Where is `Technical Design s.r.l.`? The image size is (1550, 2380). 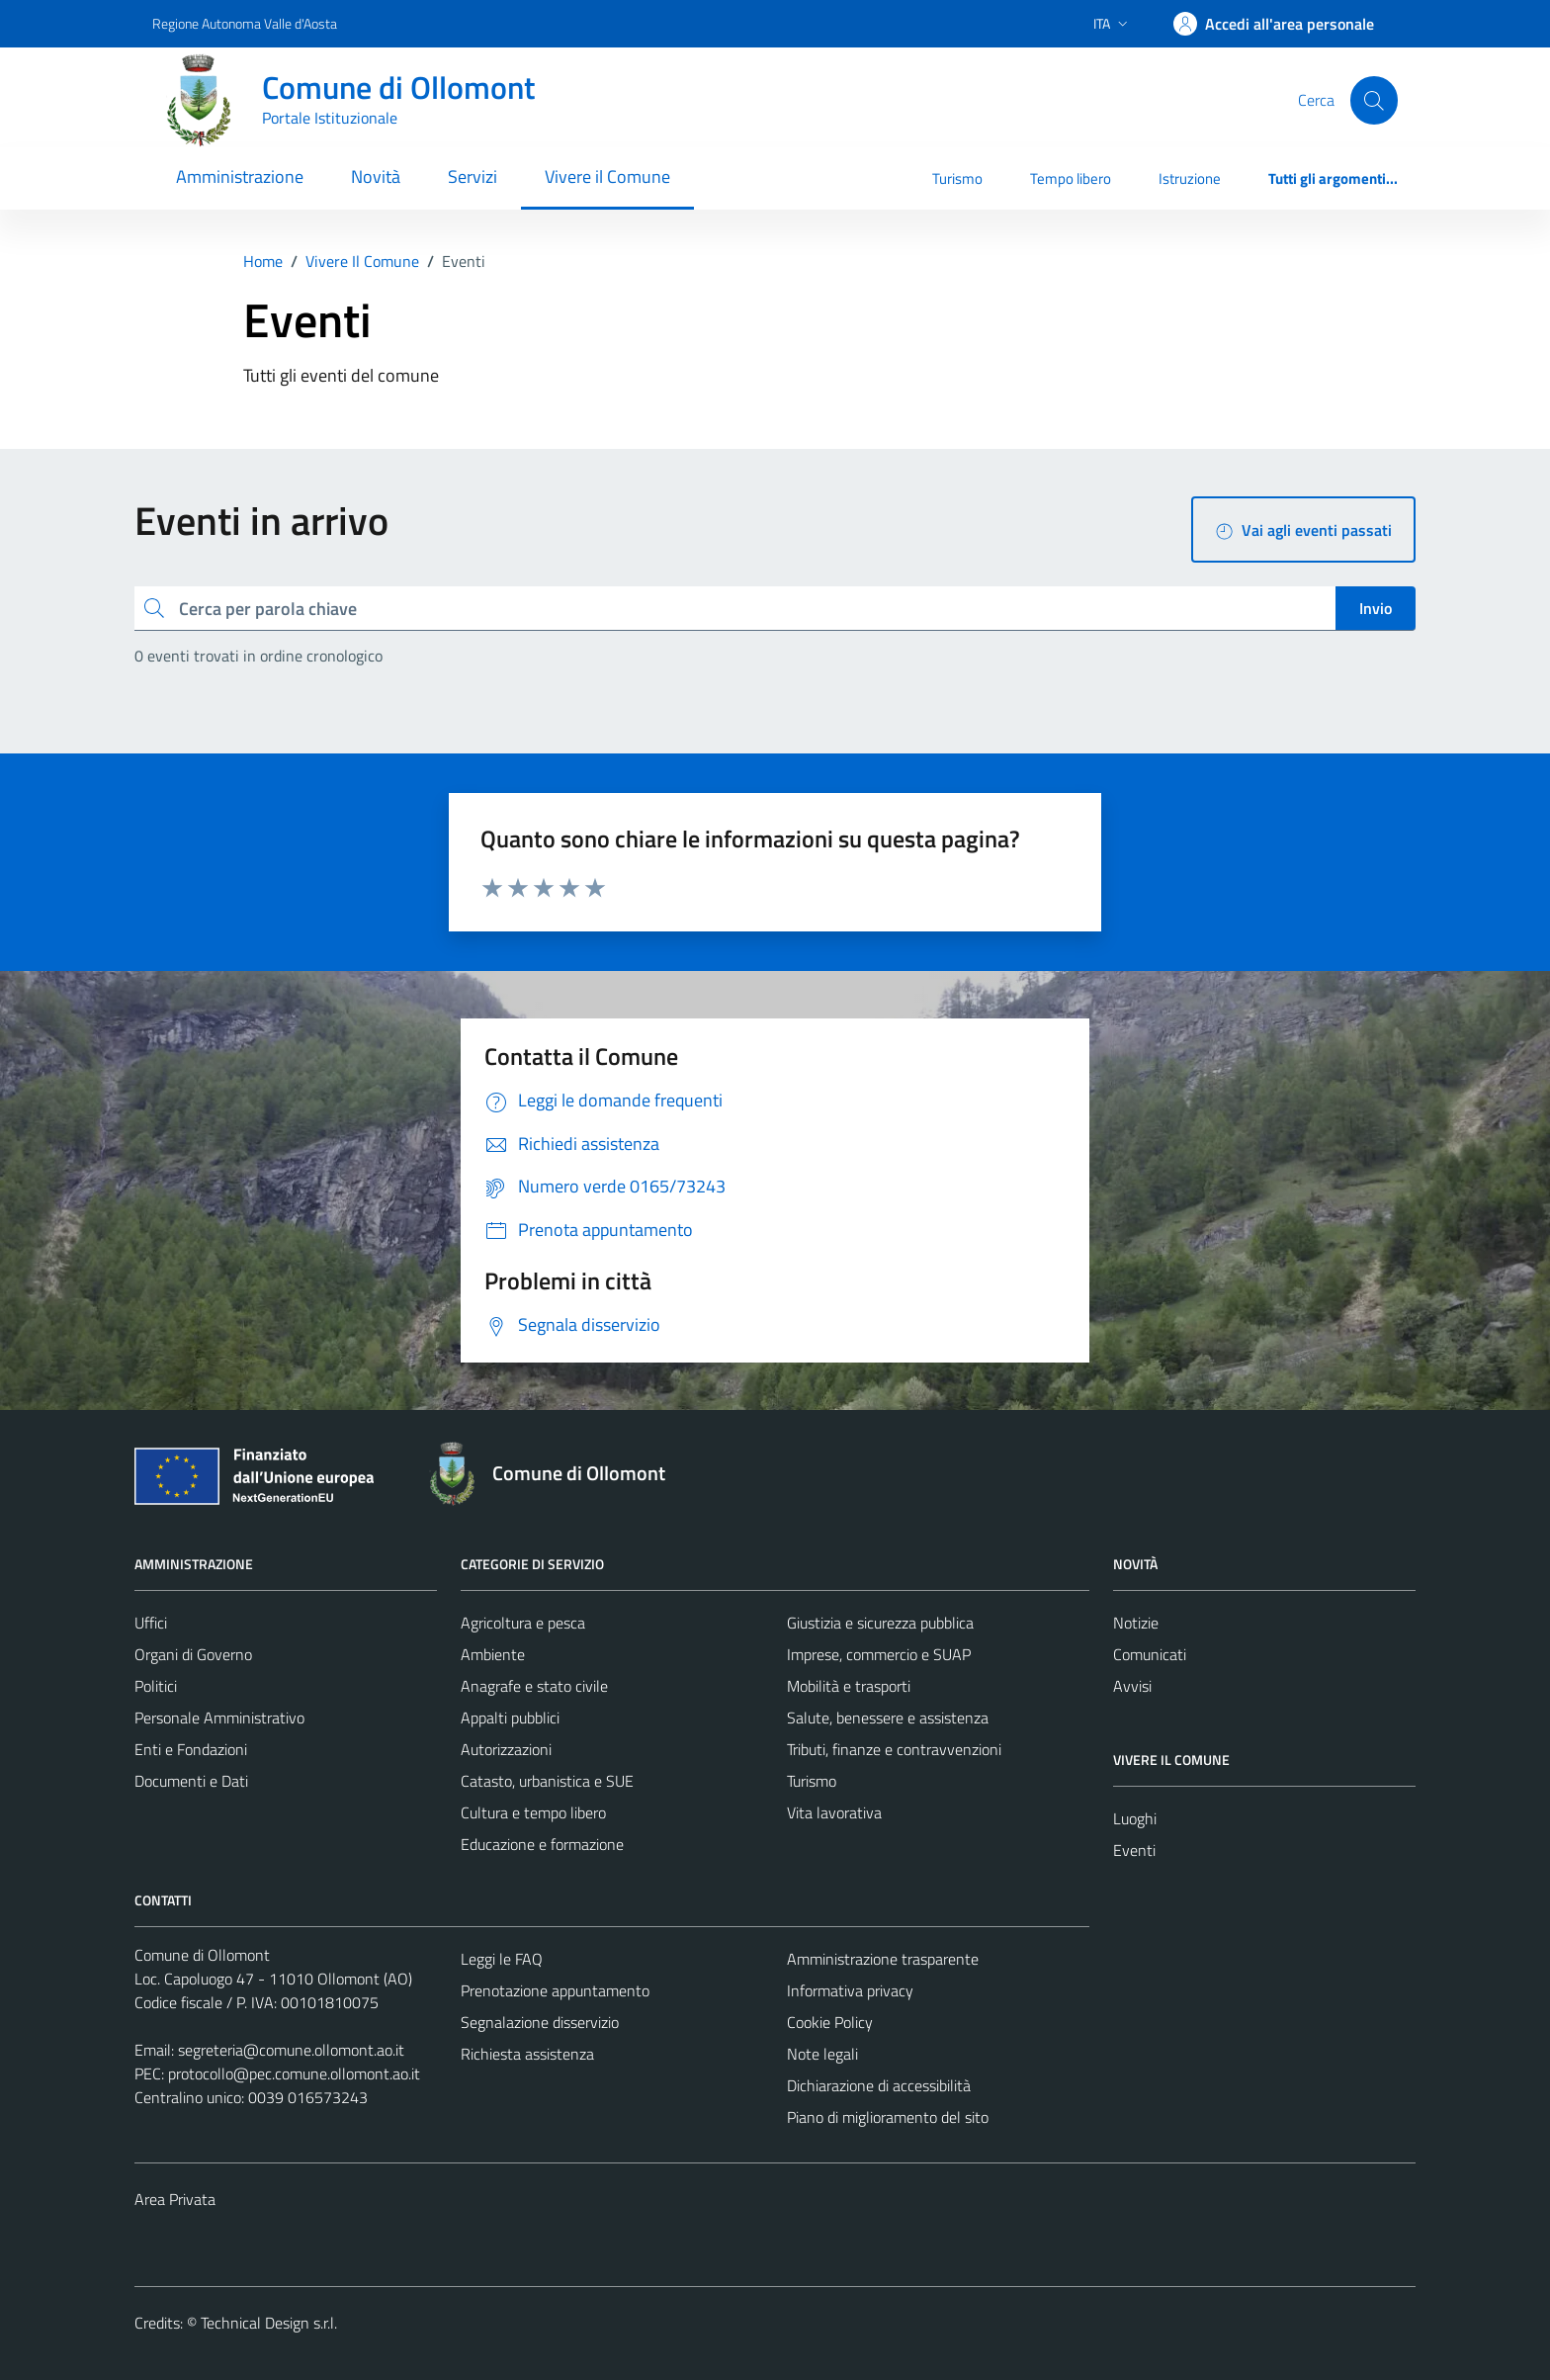 Technical Design s.r.l. is located at coordinates (269, 2323).